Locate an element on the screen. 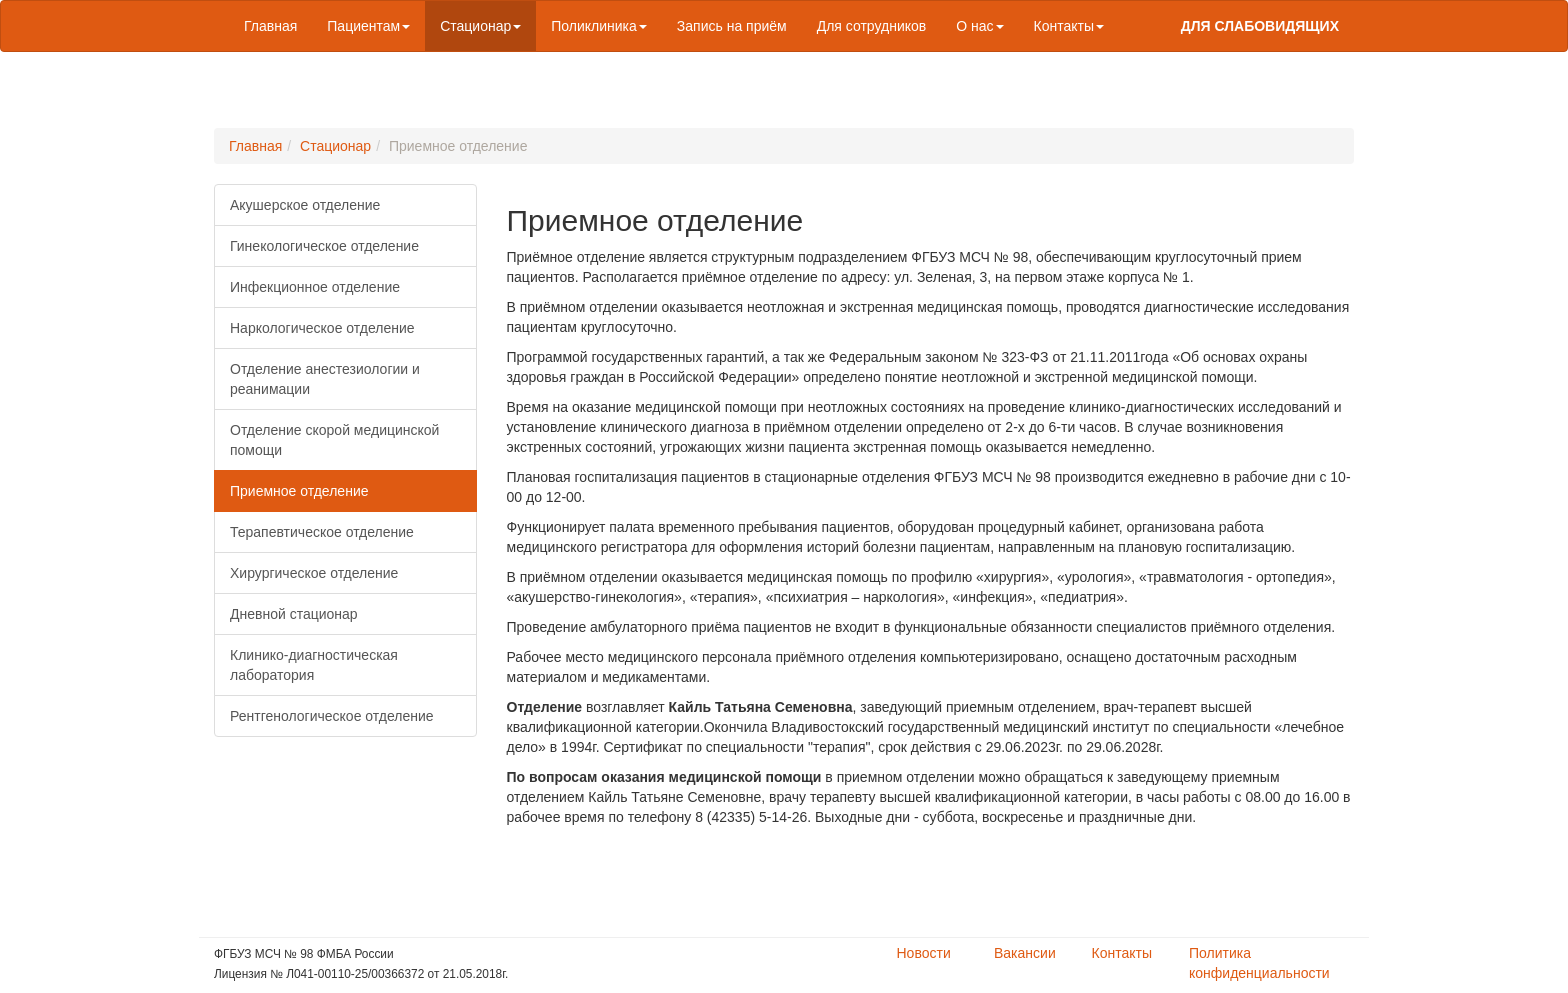 This screenshot has height=993, width=1568. Новости is located at coordinates (924, 953).